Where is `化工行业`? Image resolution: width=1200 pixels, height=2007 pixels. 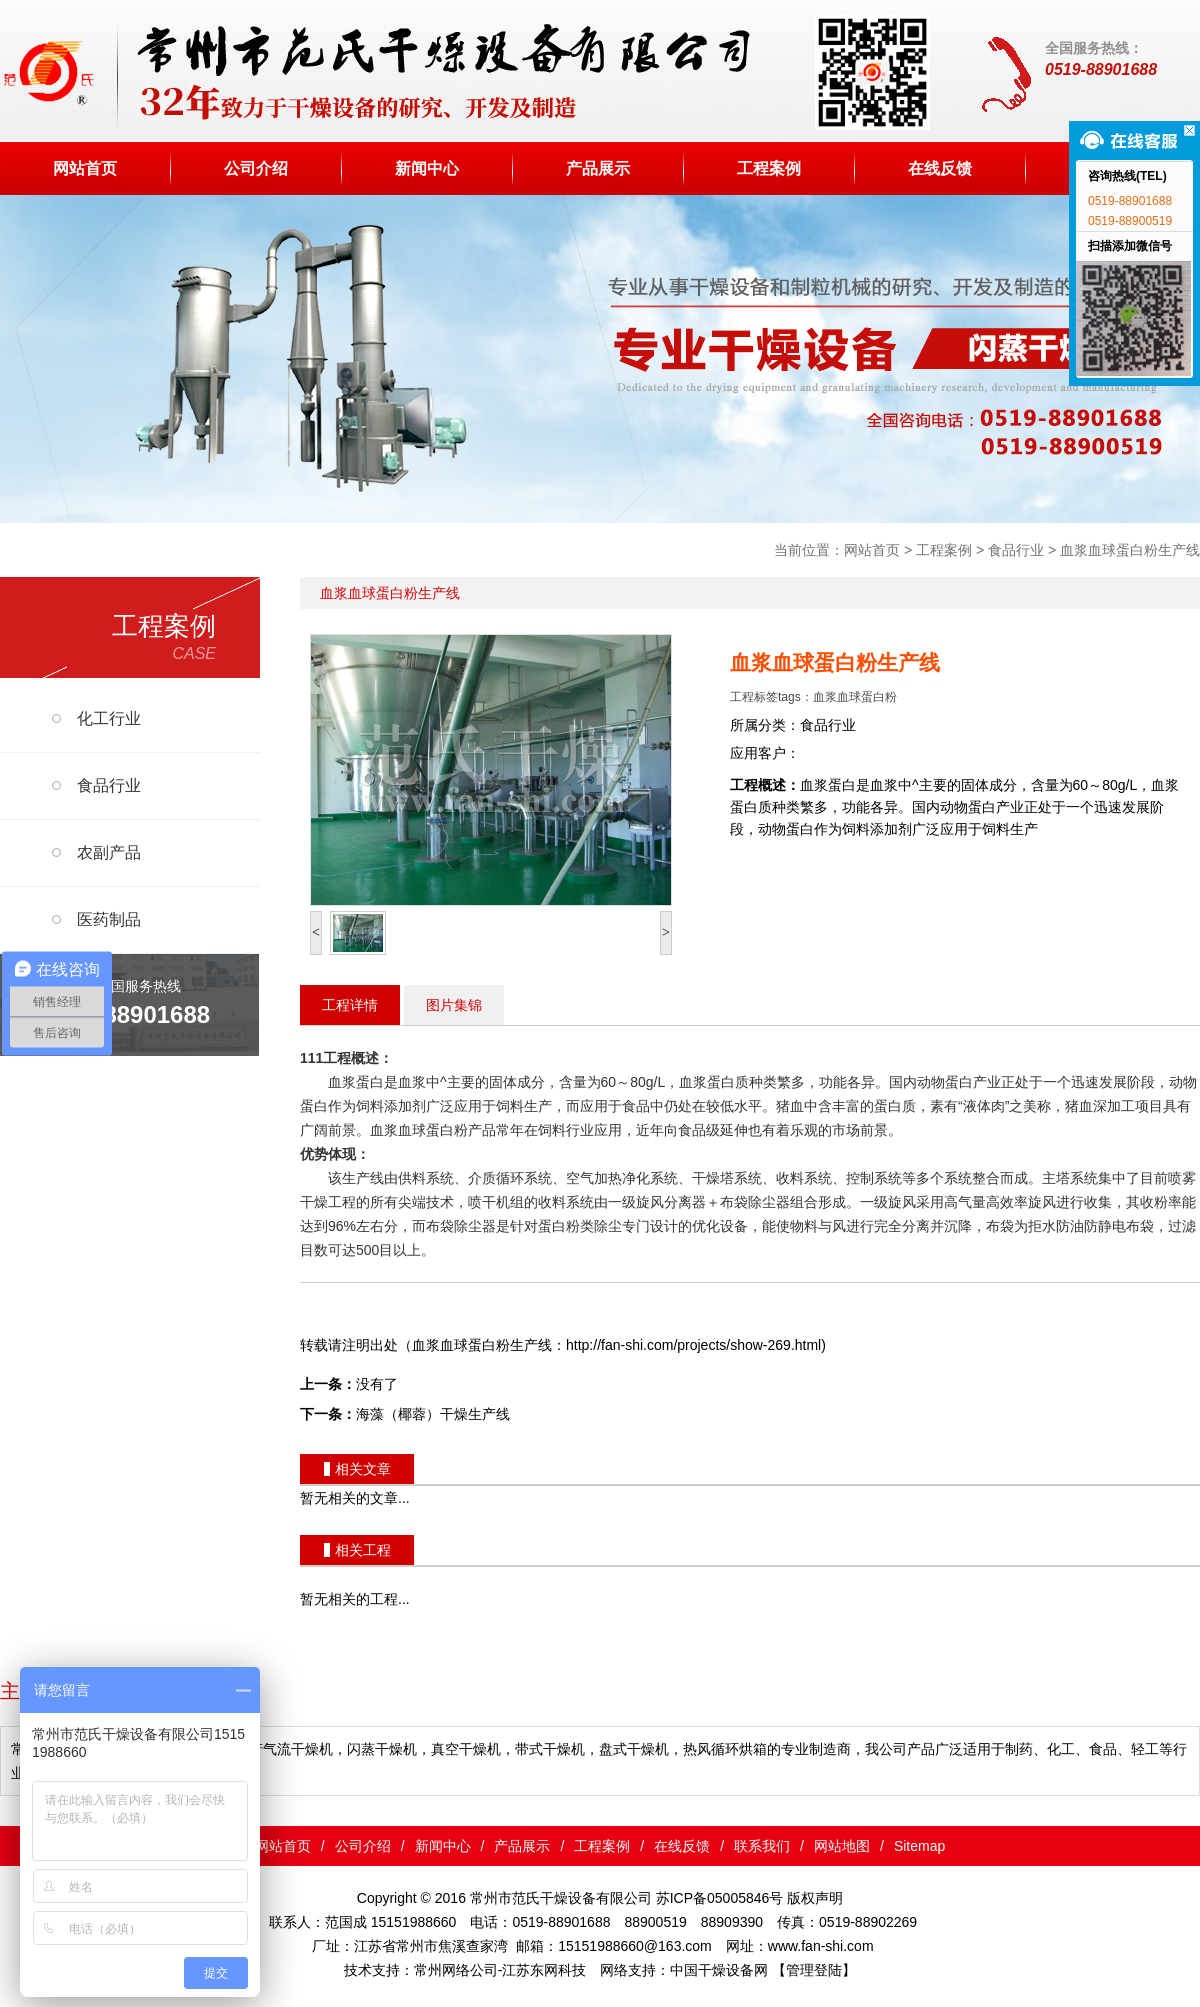
化工行业 is located at coordinates (109, 718).